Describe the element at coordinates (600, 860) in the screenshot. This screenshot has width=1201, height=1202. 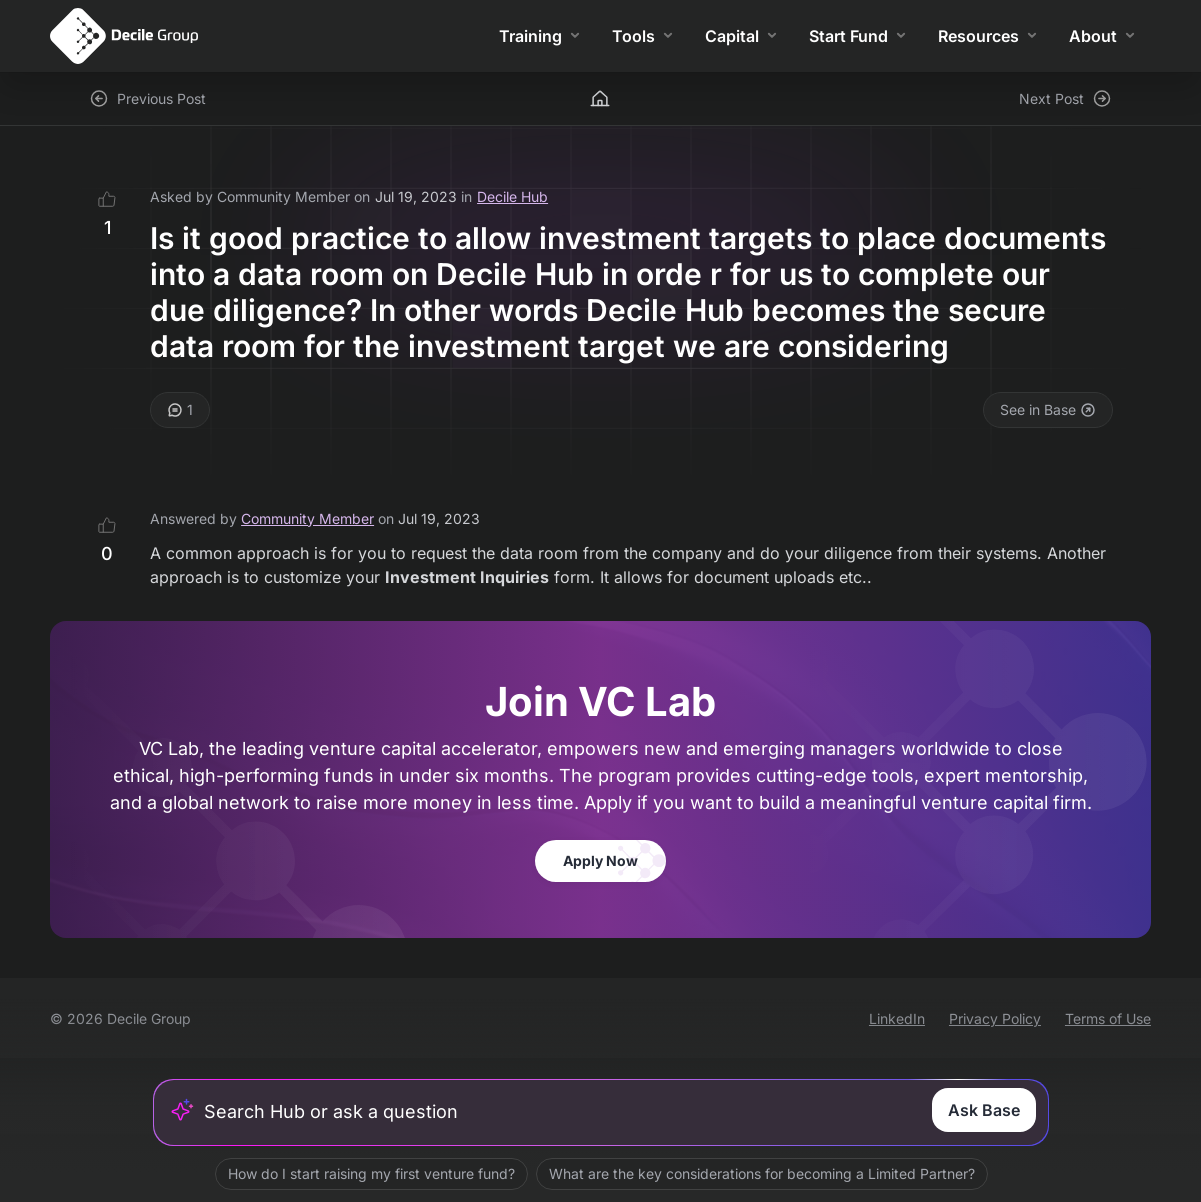
I see `Apply Now` at that location.